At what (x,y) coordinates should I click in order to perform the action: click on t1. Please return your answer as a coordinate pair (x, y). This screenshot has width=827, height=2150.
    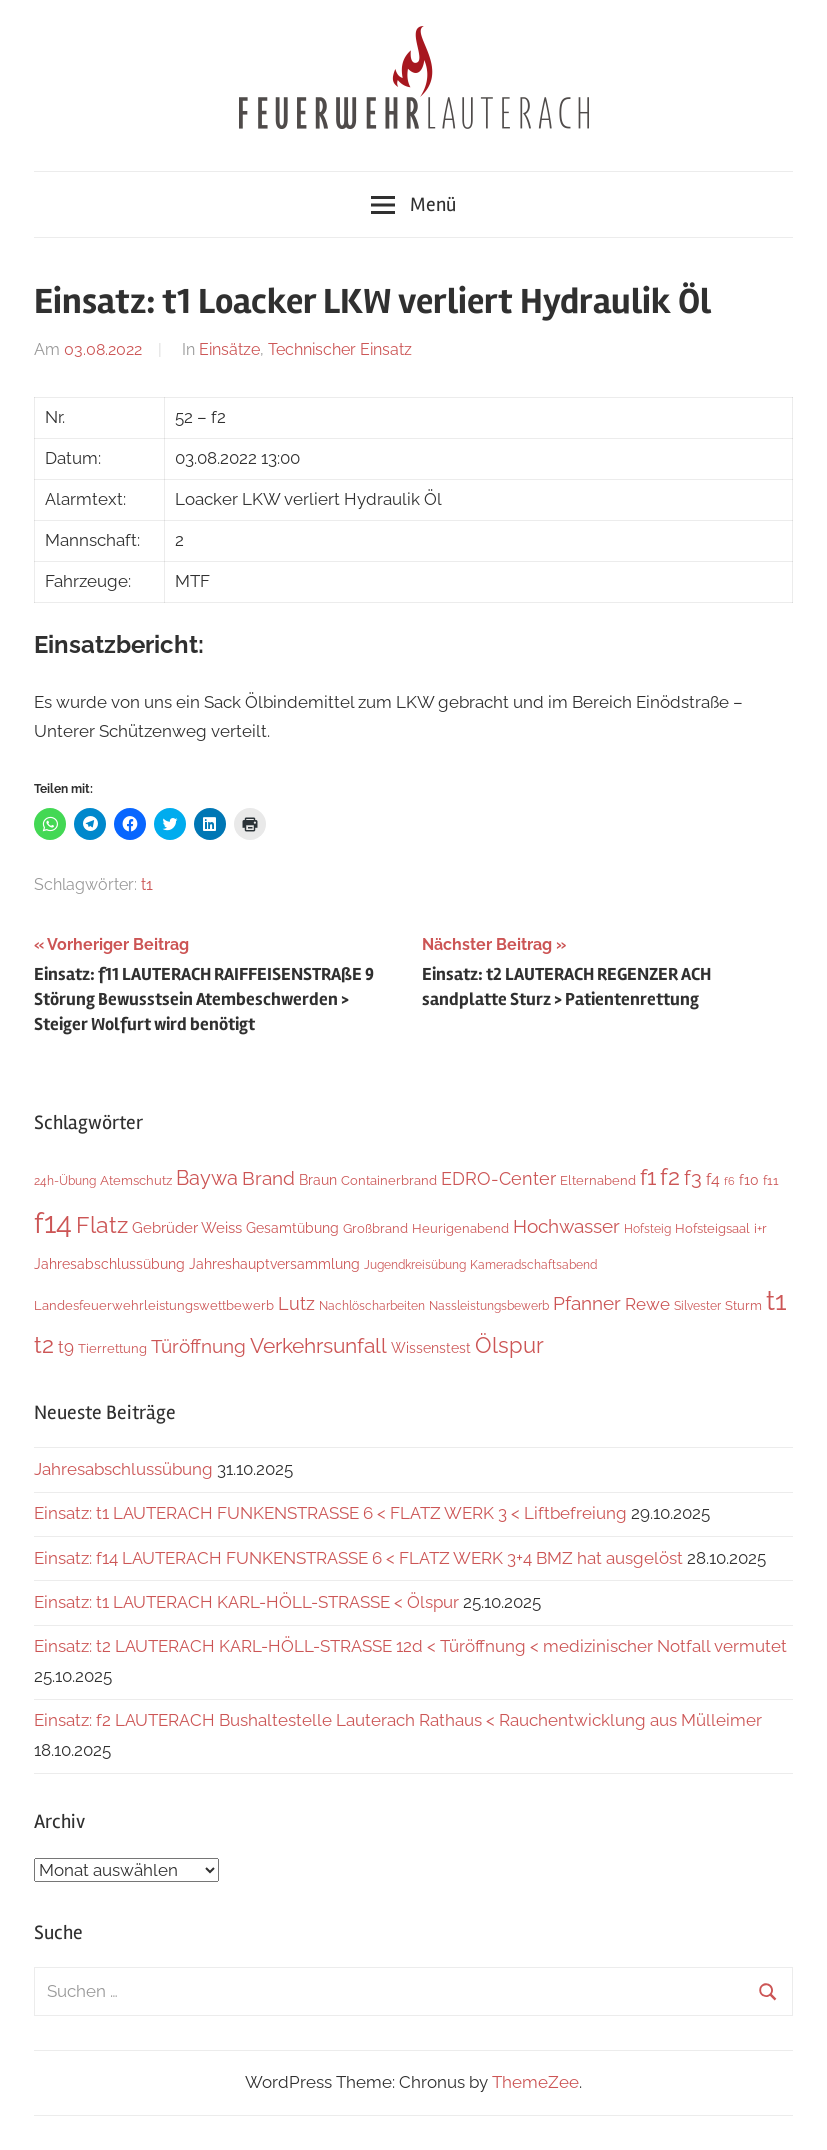
    Looking at the image, I should click on (147, 884).